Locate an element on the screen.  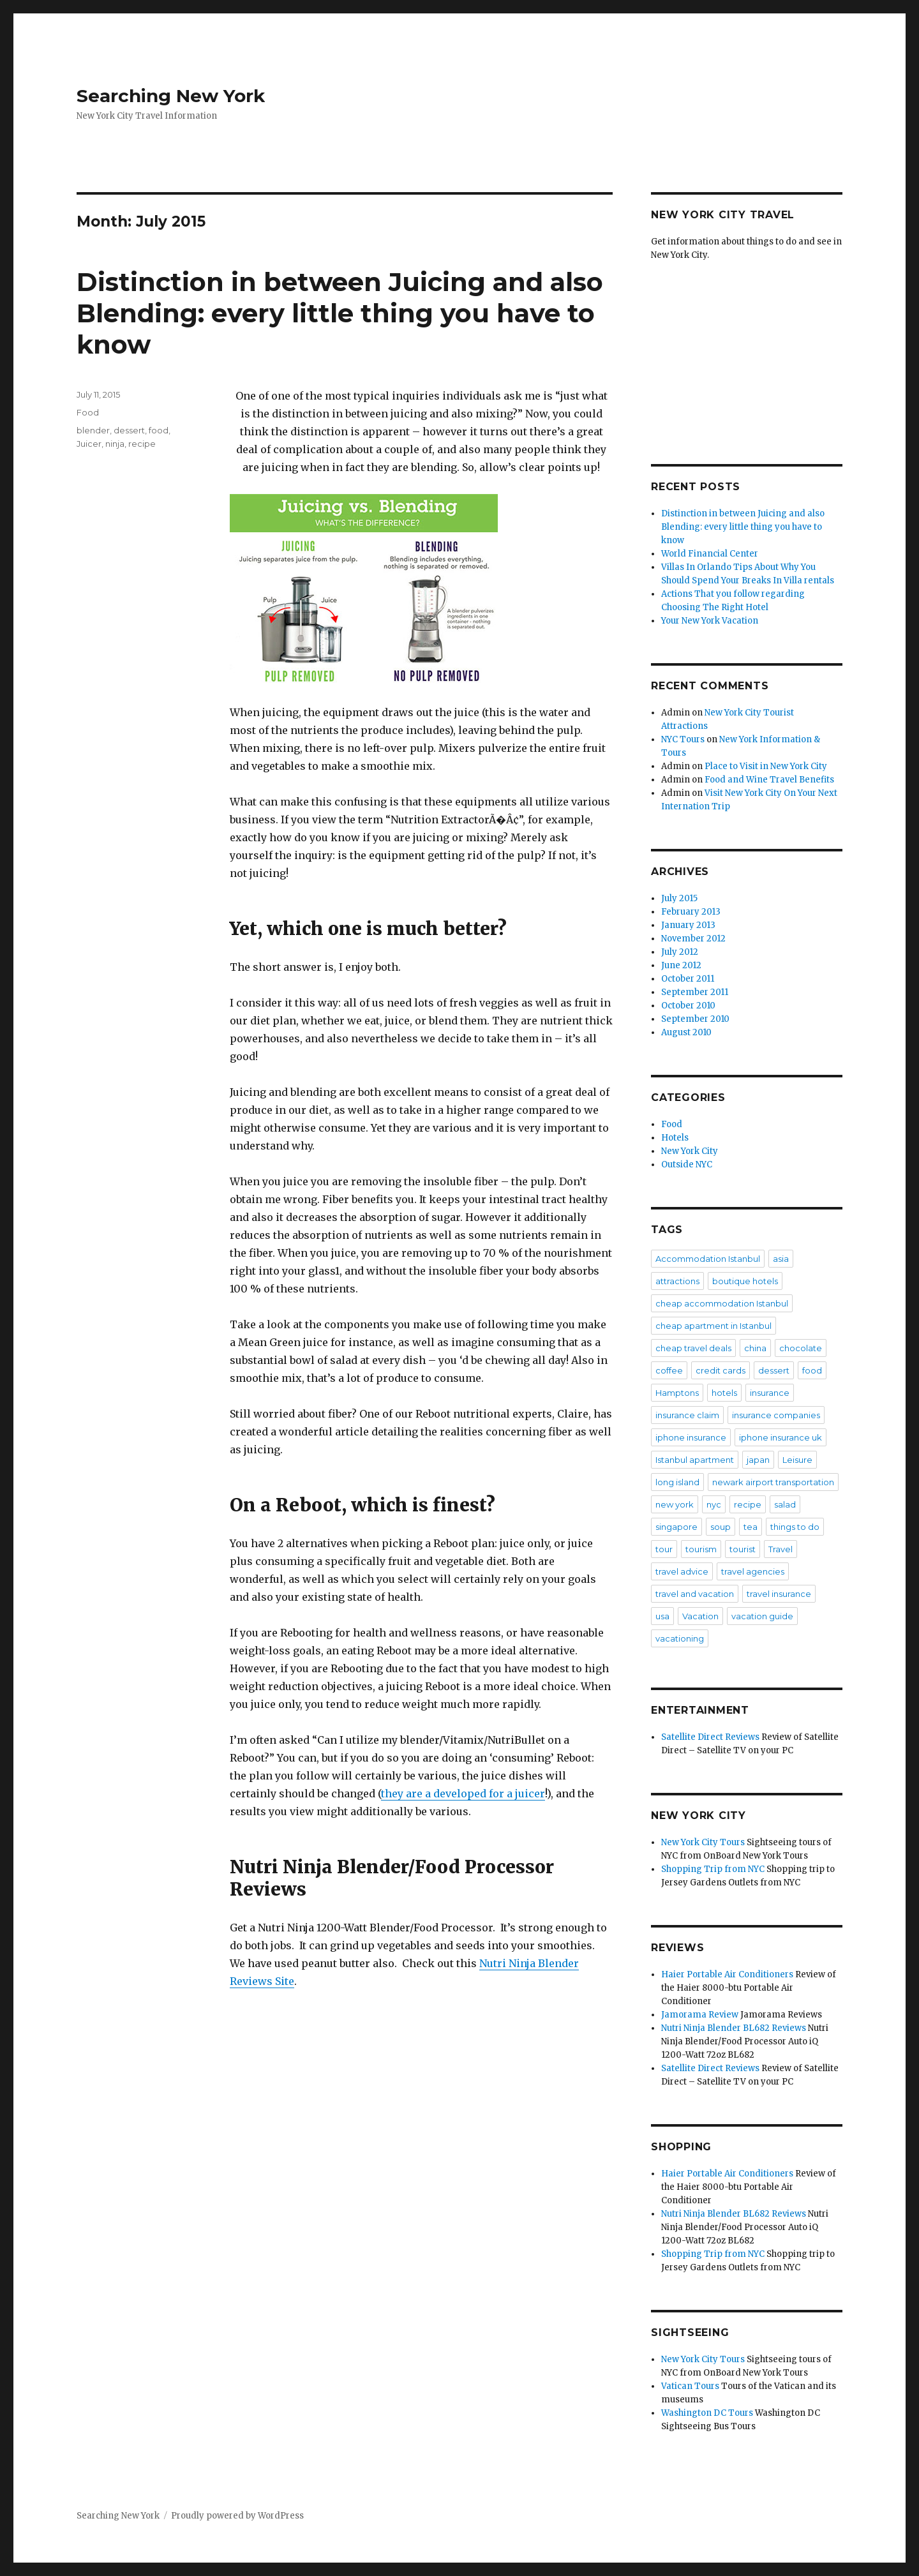
tourism is located at coordinates (701, 1549).